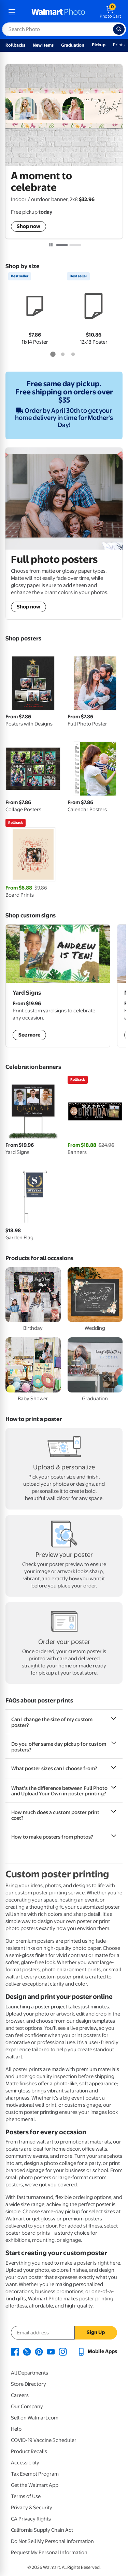  Describe the element at coordinates (119, 44) in the screenshot. I see `Prints` at that location.